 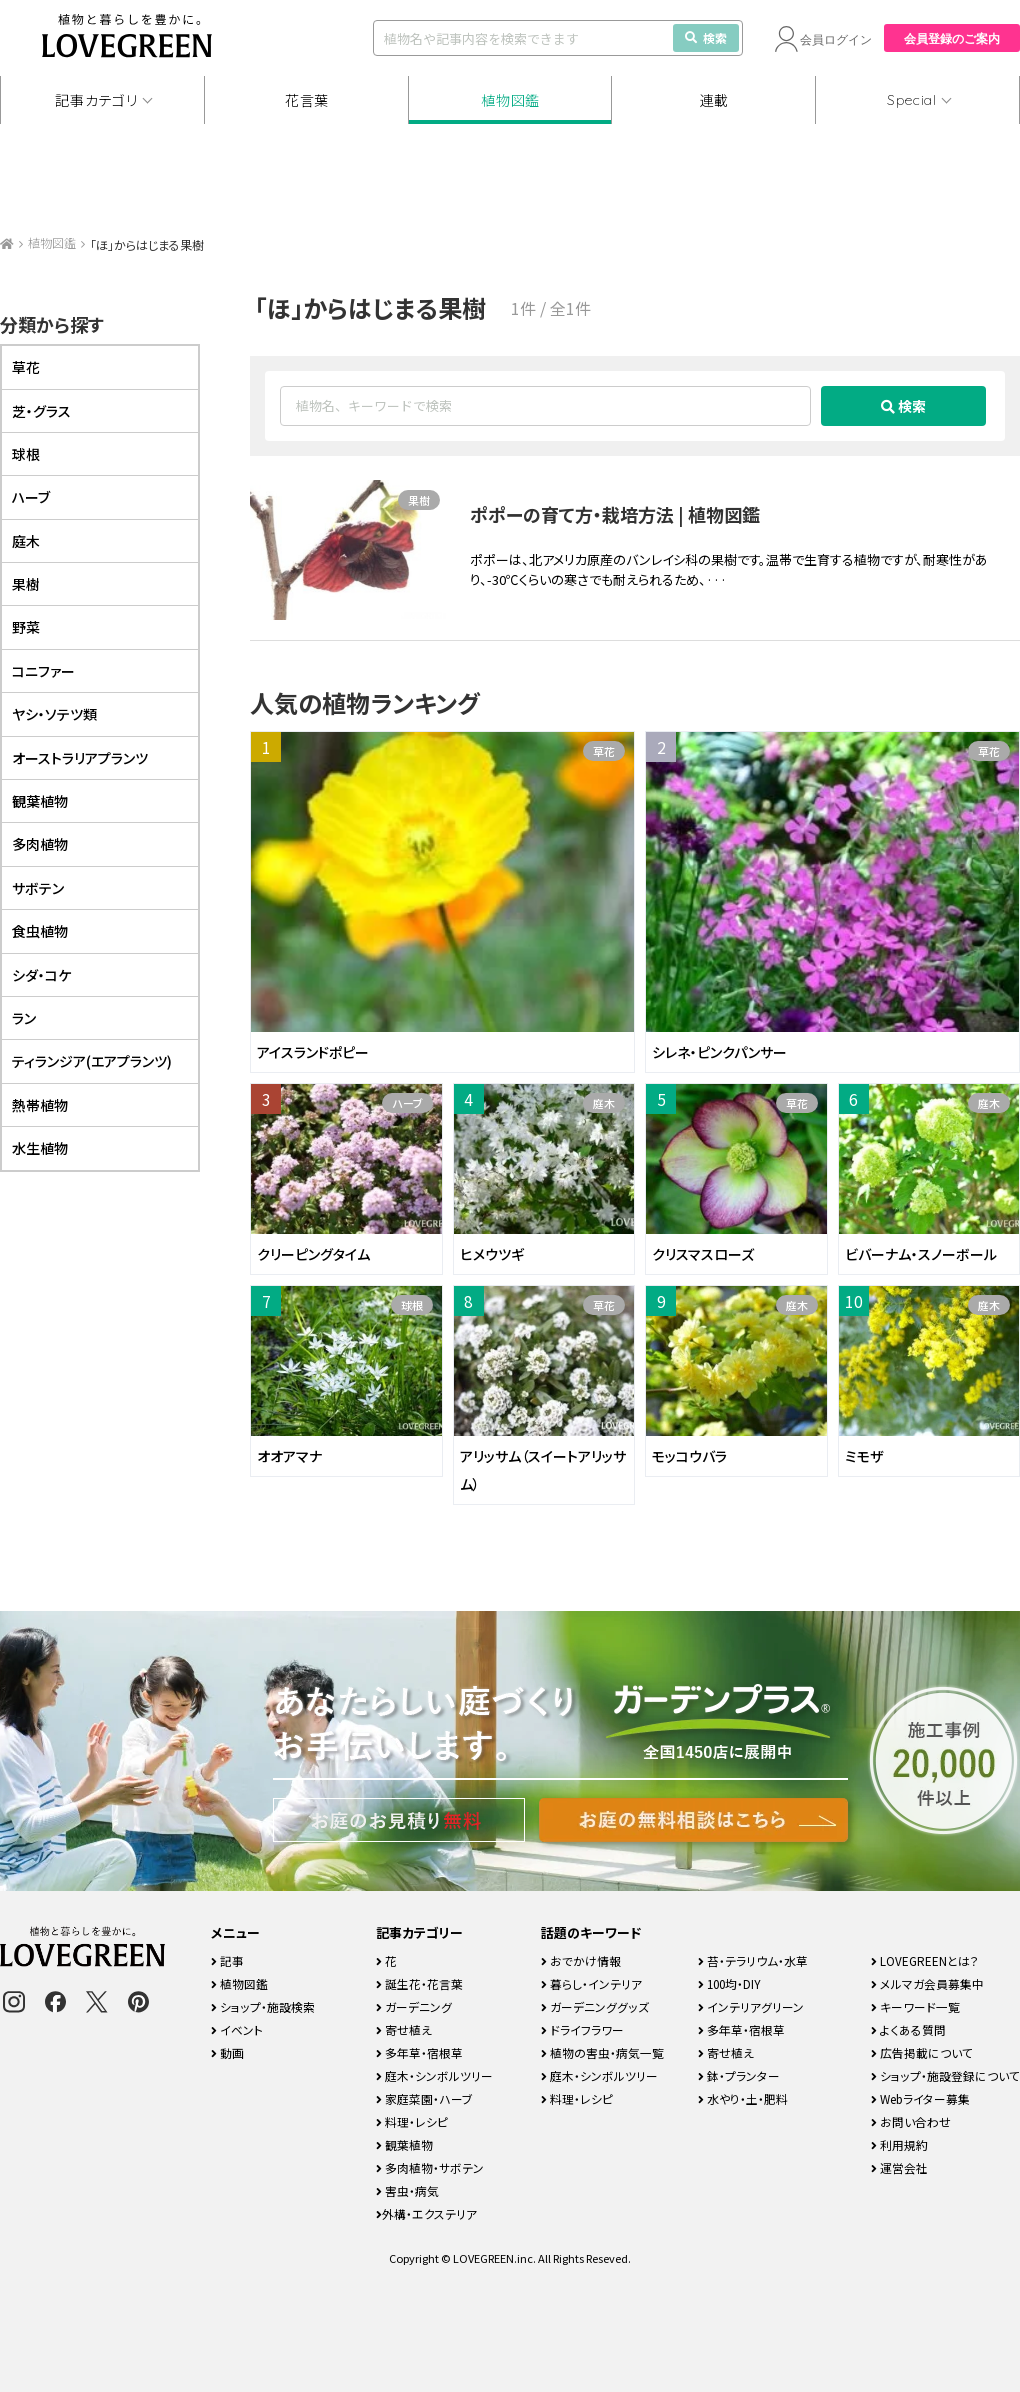 I want to click on 家庭菜園・ハーブ, so click(x=424, y=2098).